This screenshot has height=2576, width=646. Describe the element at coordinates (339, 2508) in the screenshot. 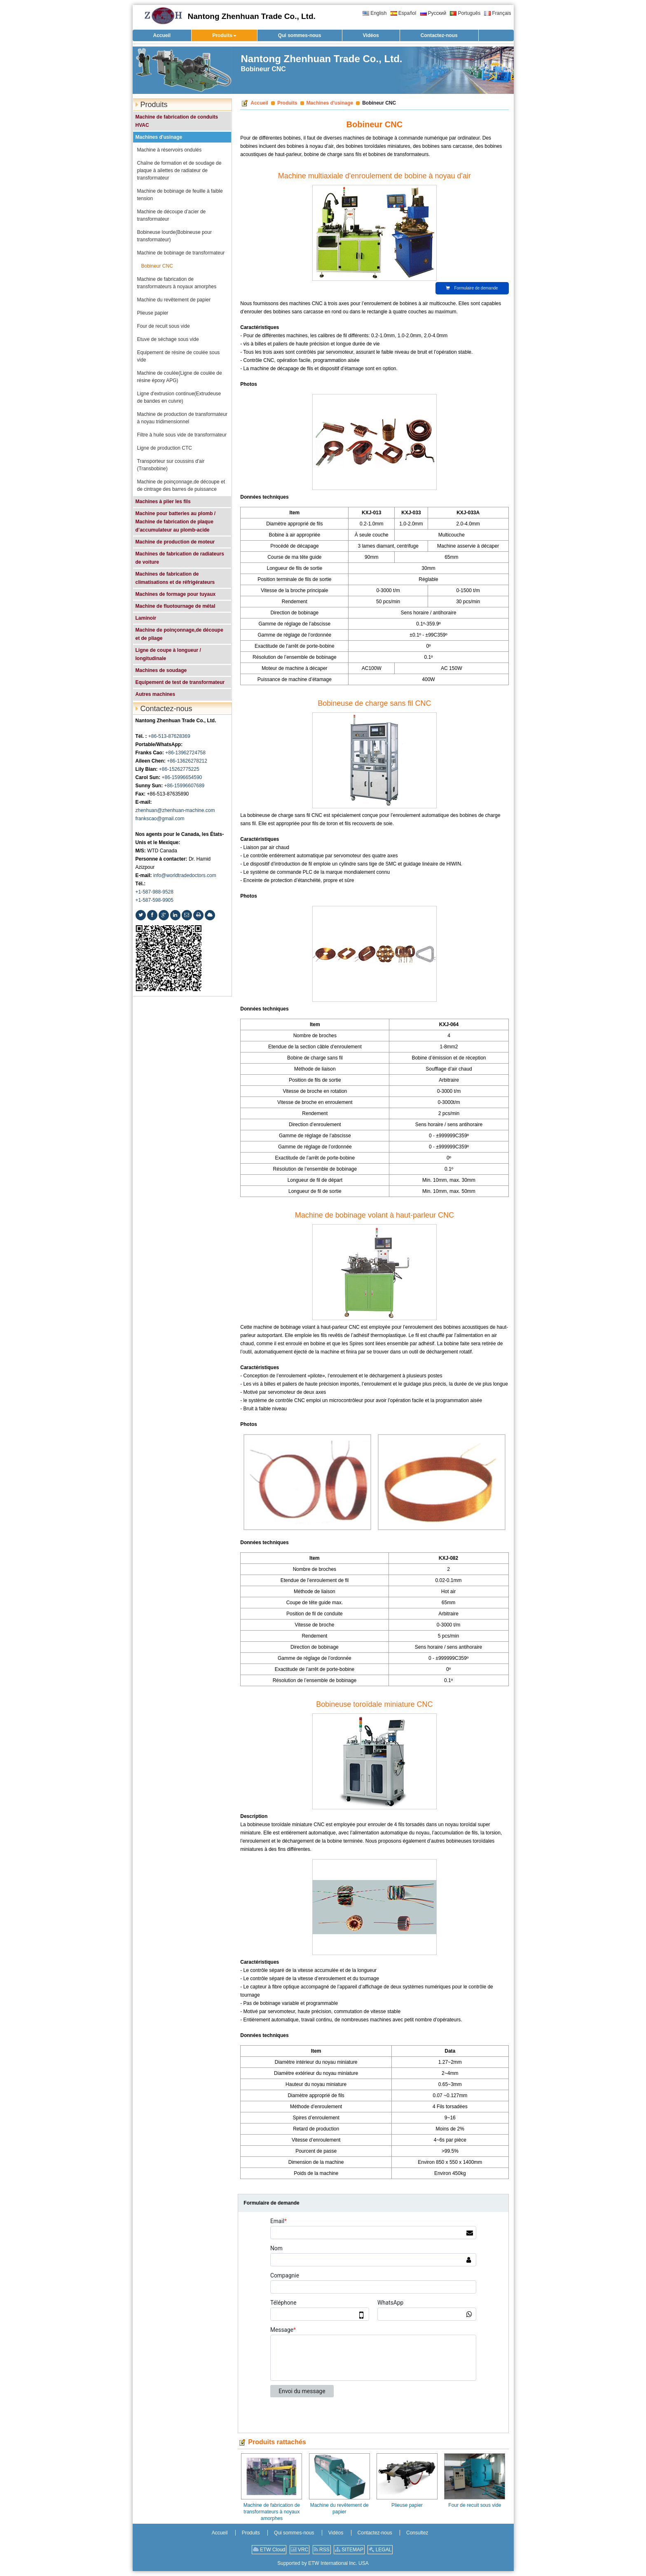

I see `Machine du revêtement de papier` at that location.